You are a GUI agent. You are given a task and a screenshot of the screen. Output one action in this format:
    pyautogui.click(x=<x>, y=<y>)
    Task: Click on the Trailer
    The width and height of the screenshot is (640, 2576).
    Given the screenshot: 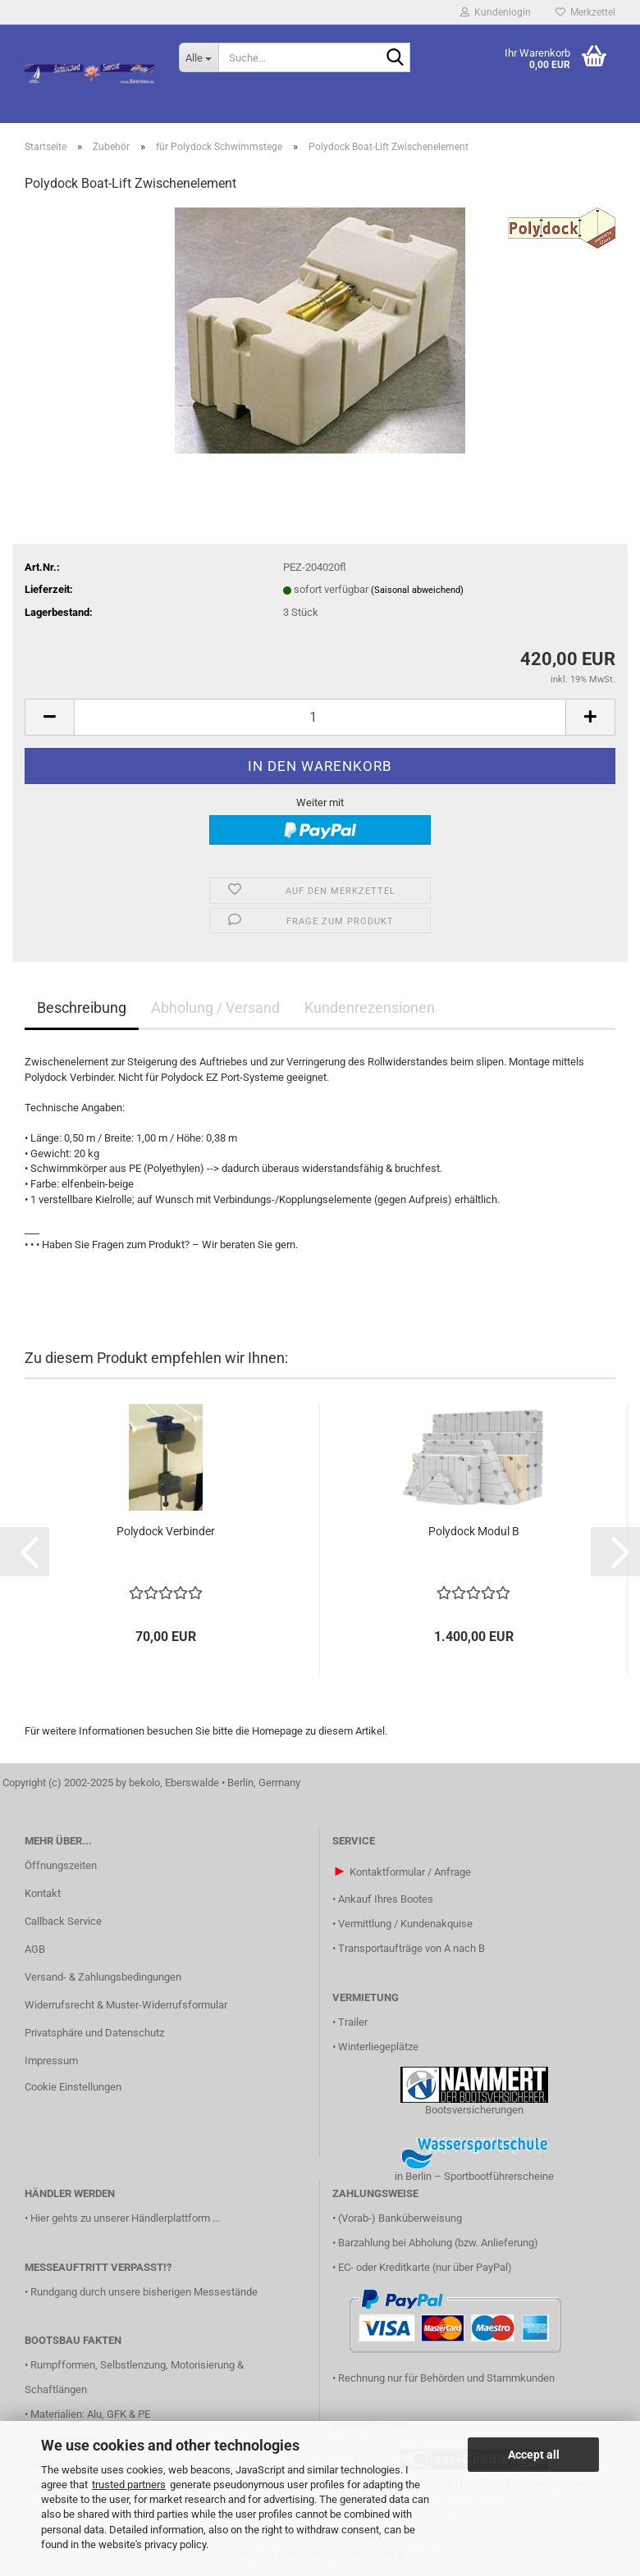 What is the action you would take?
    pyautogui.click(x=353, y=2022)
    